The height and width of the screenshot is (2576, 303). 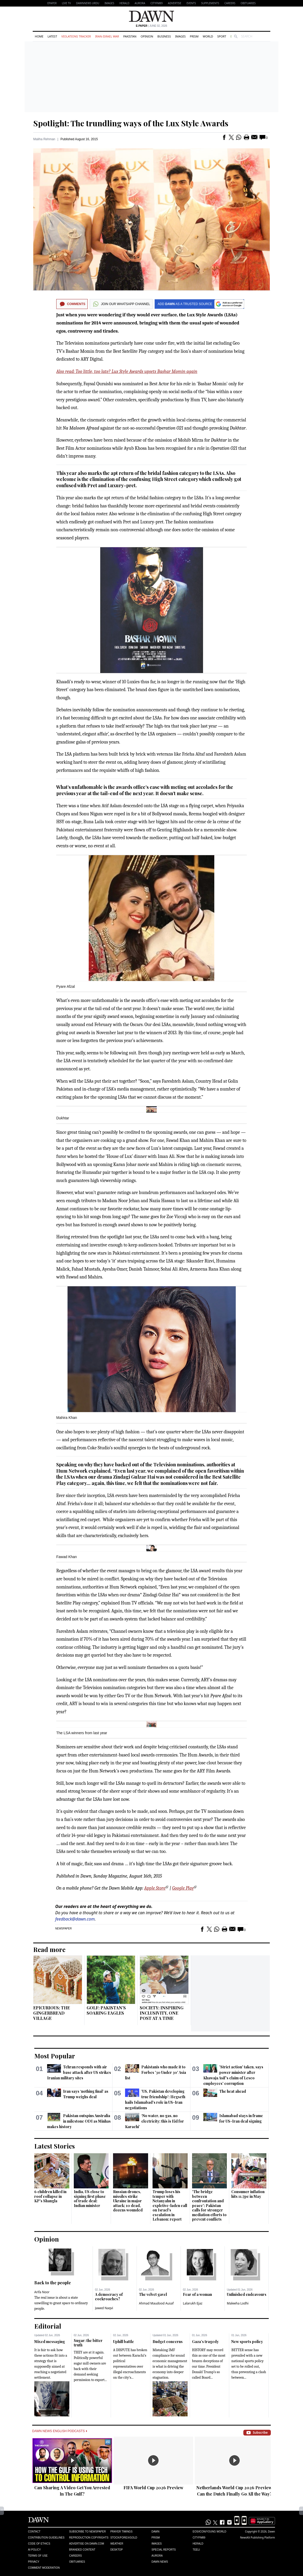 I want to click on Stock/Forex/Gold, so click(x=123, y=2537).